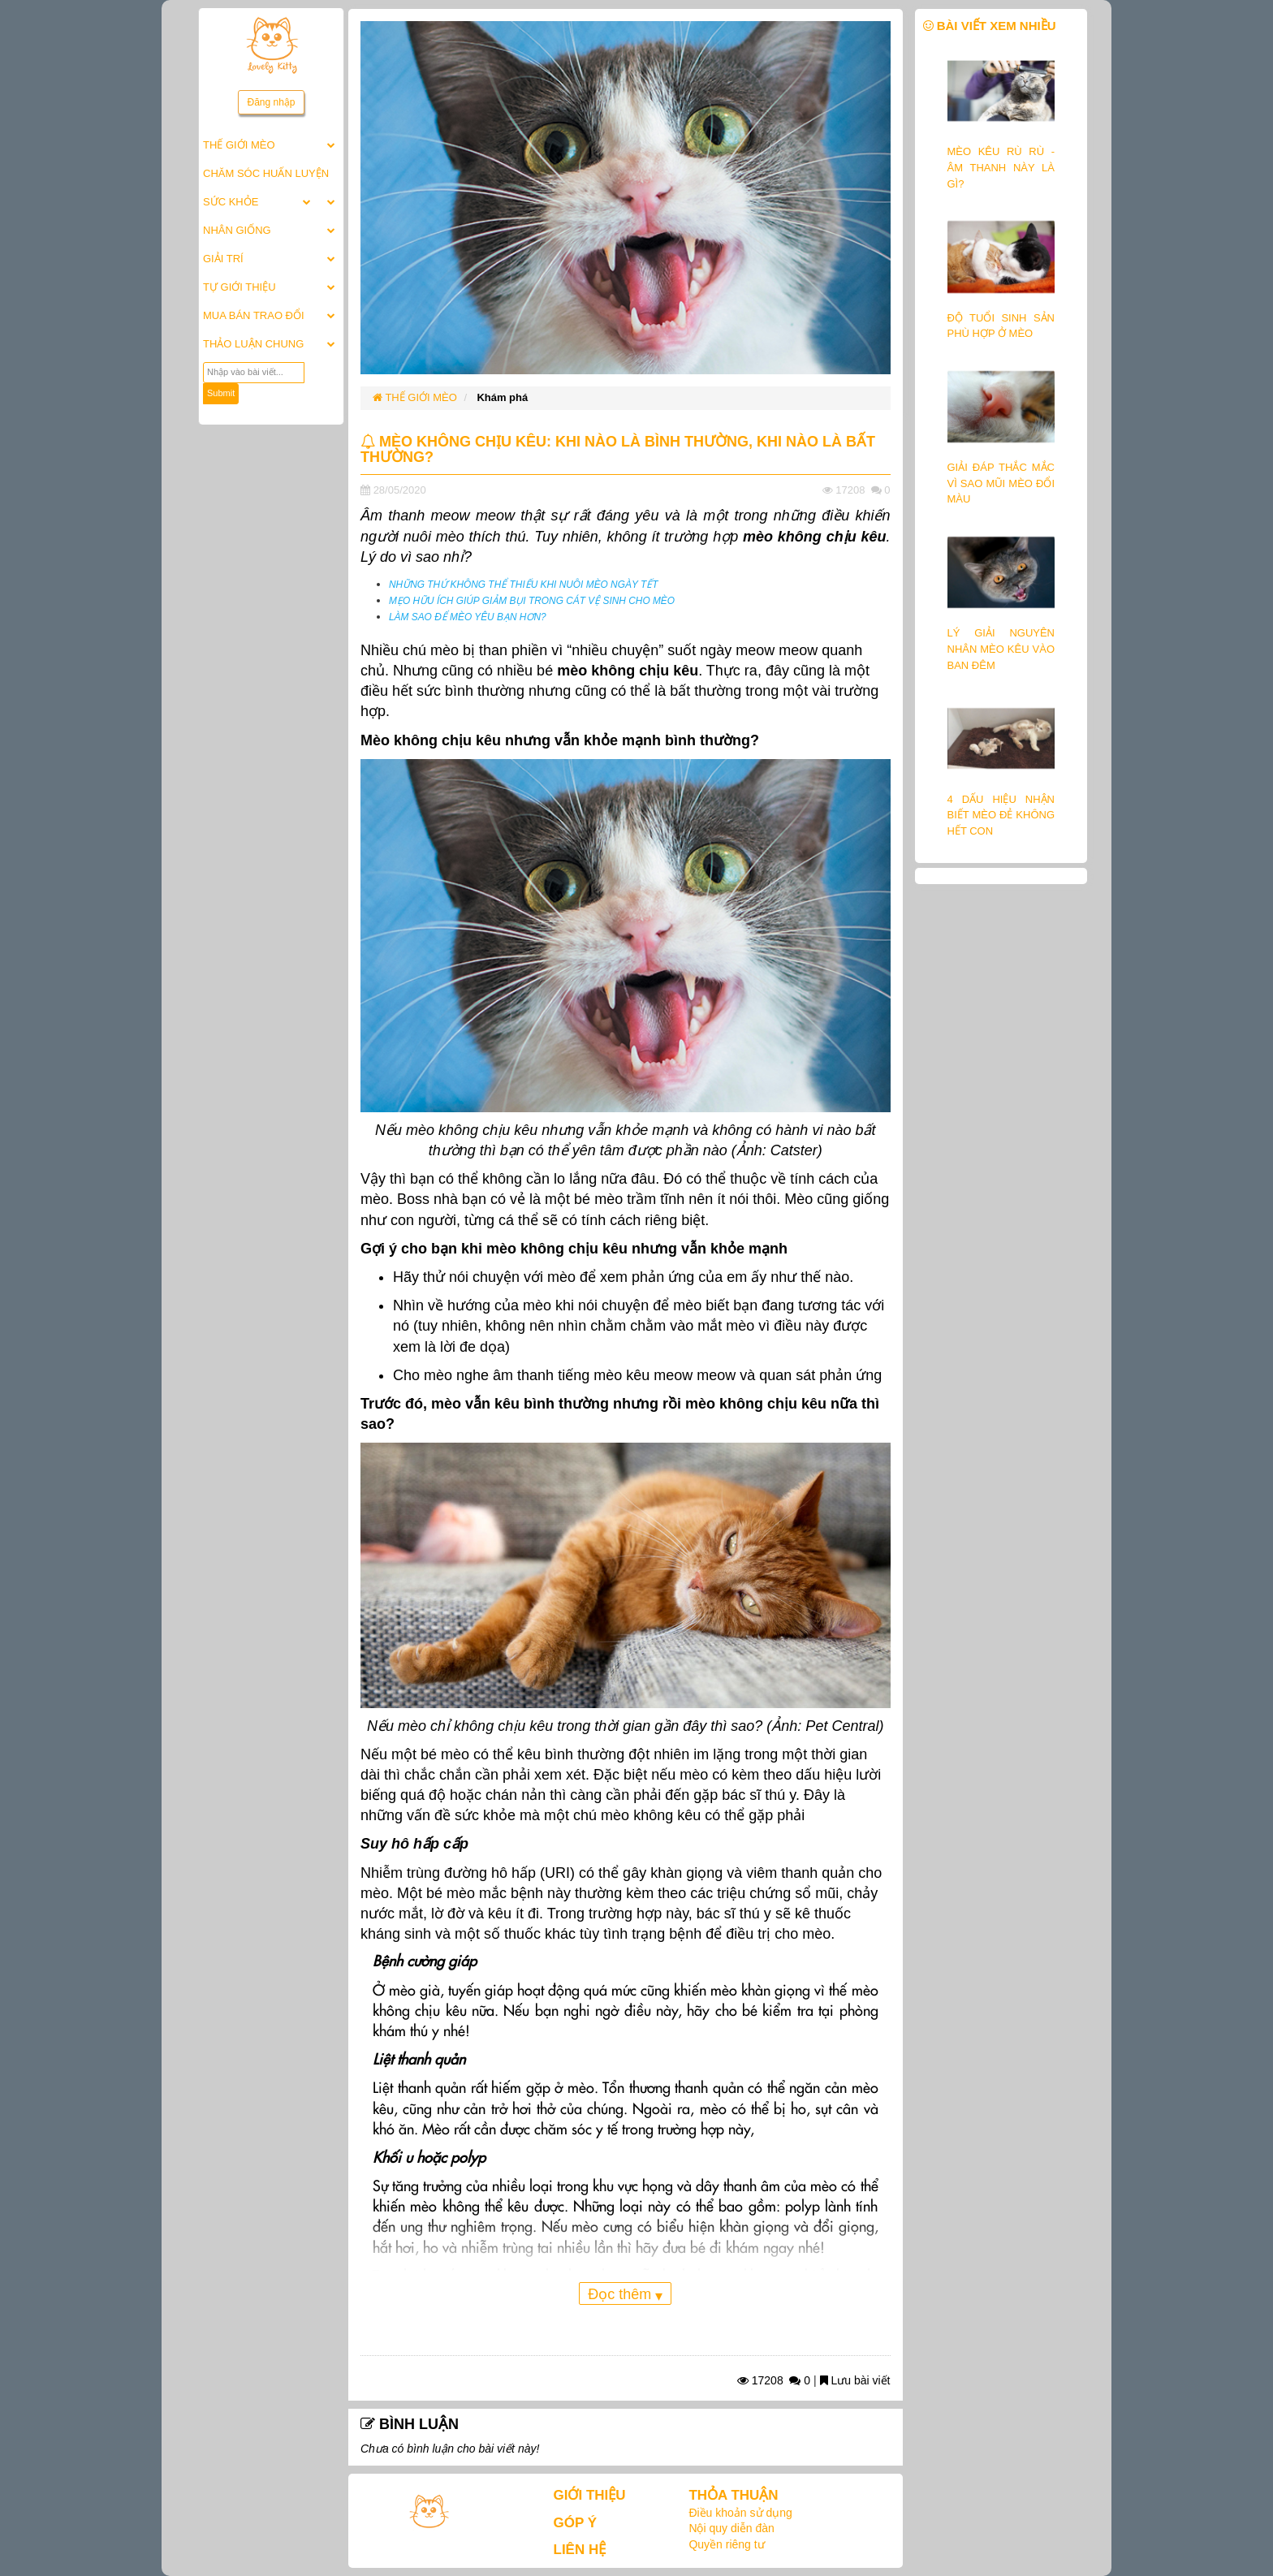 This screenshot has width=1273, height=2576. I want to click on THẾ GIỚI MÈO, so click(239, 145).